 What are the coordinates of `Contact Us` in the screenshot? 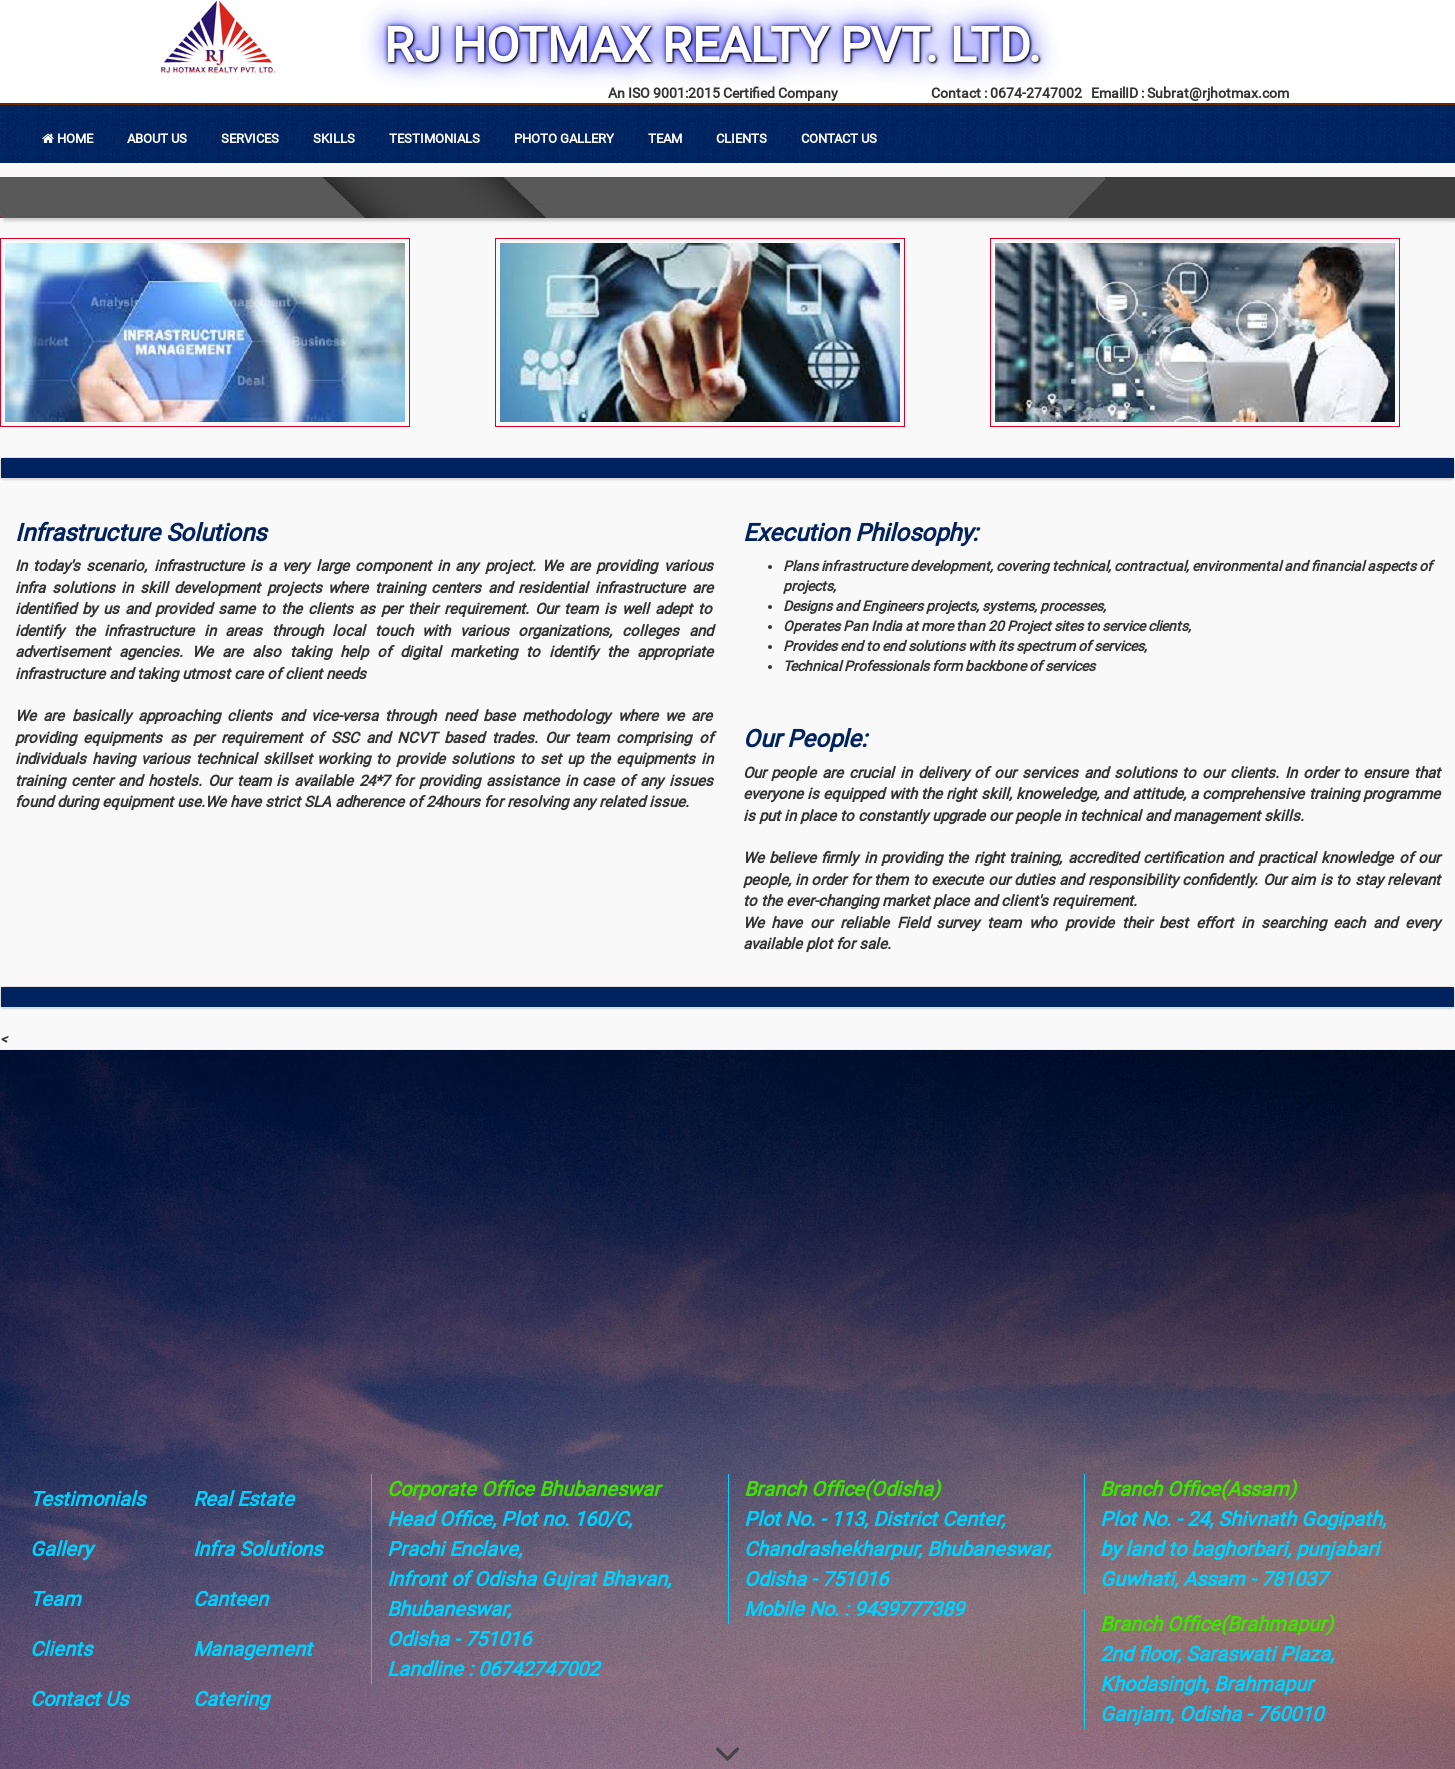 It's located at (839, 138).